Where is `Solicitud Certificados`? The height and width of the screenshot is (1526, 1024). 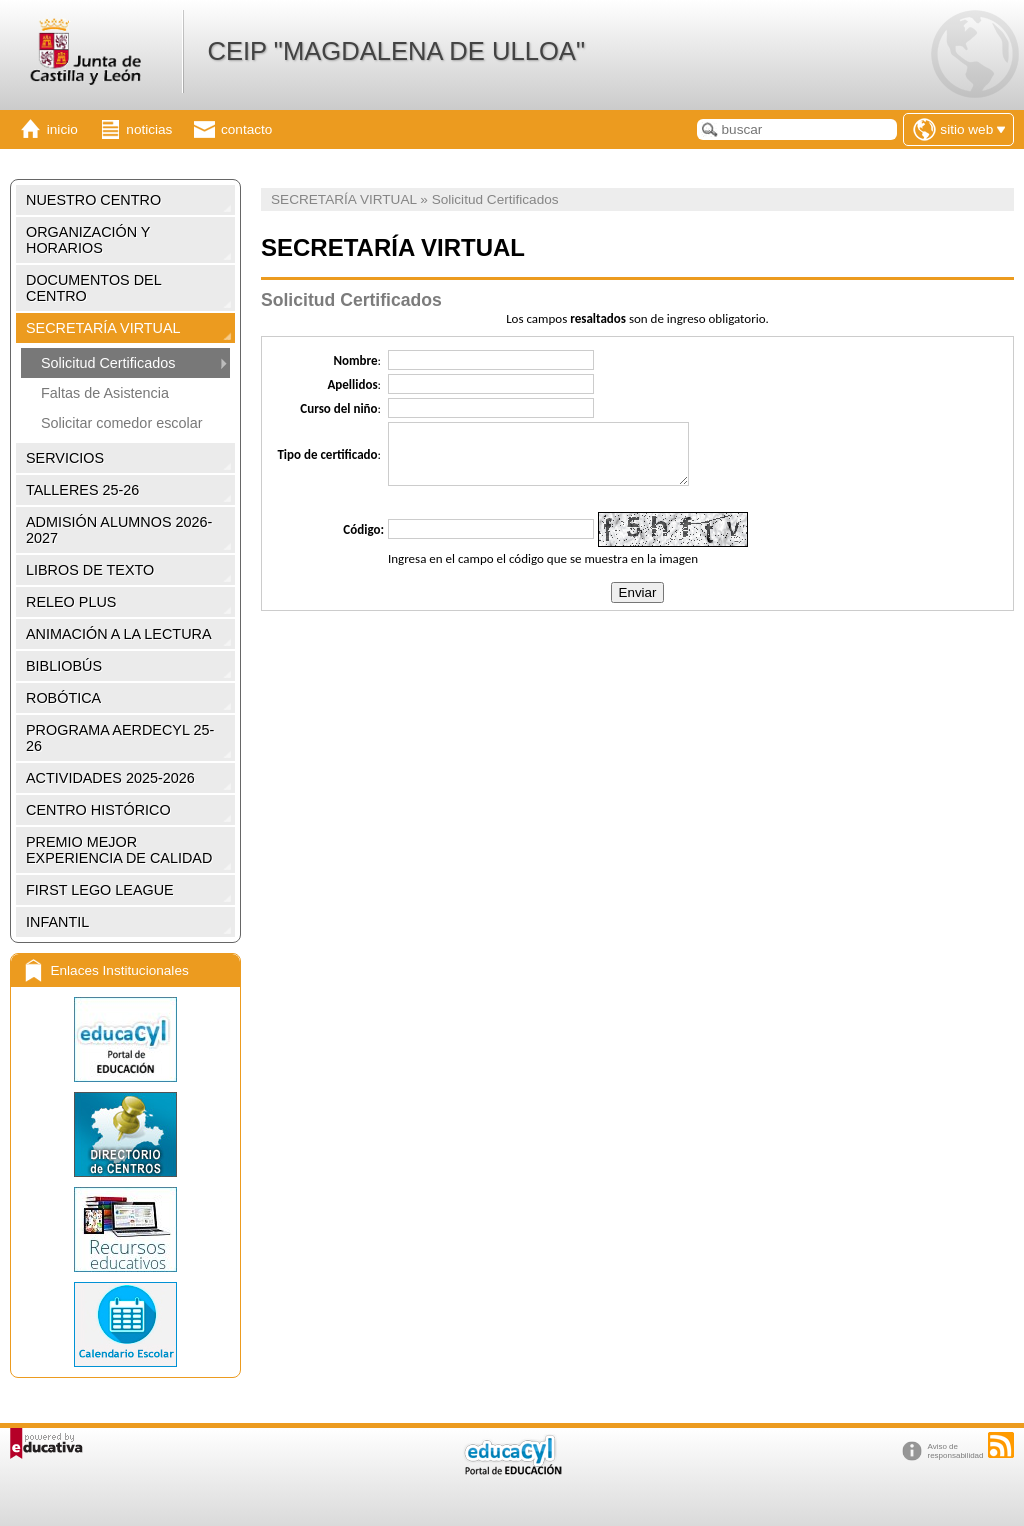 Solicitud Certificados is located at coordinates (108, 363).